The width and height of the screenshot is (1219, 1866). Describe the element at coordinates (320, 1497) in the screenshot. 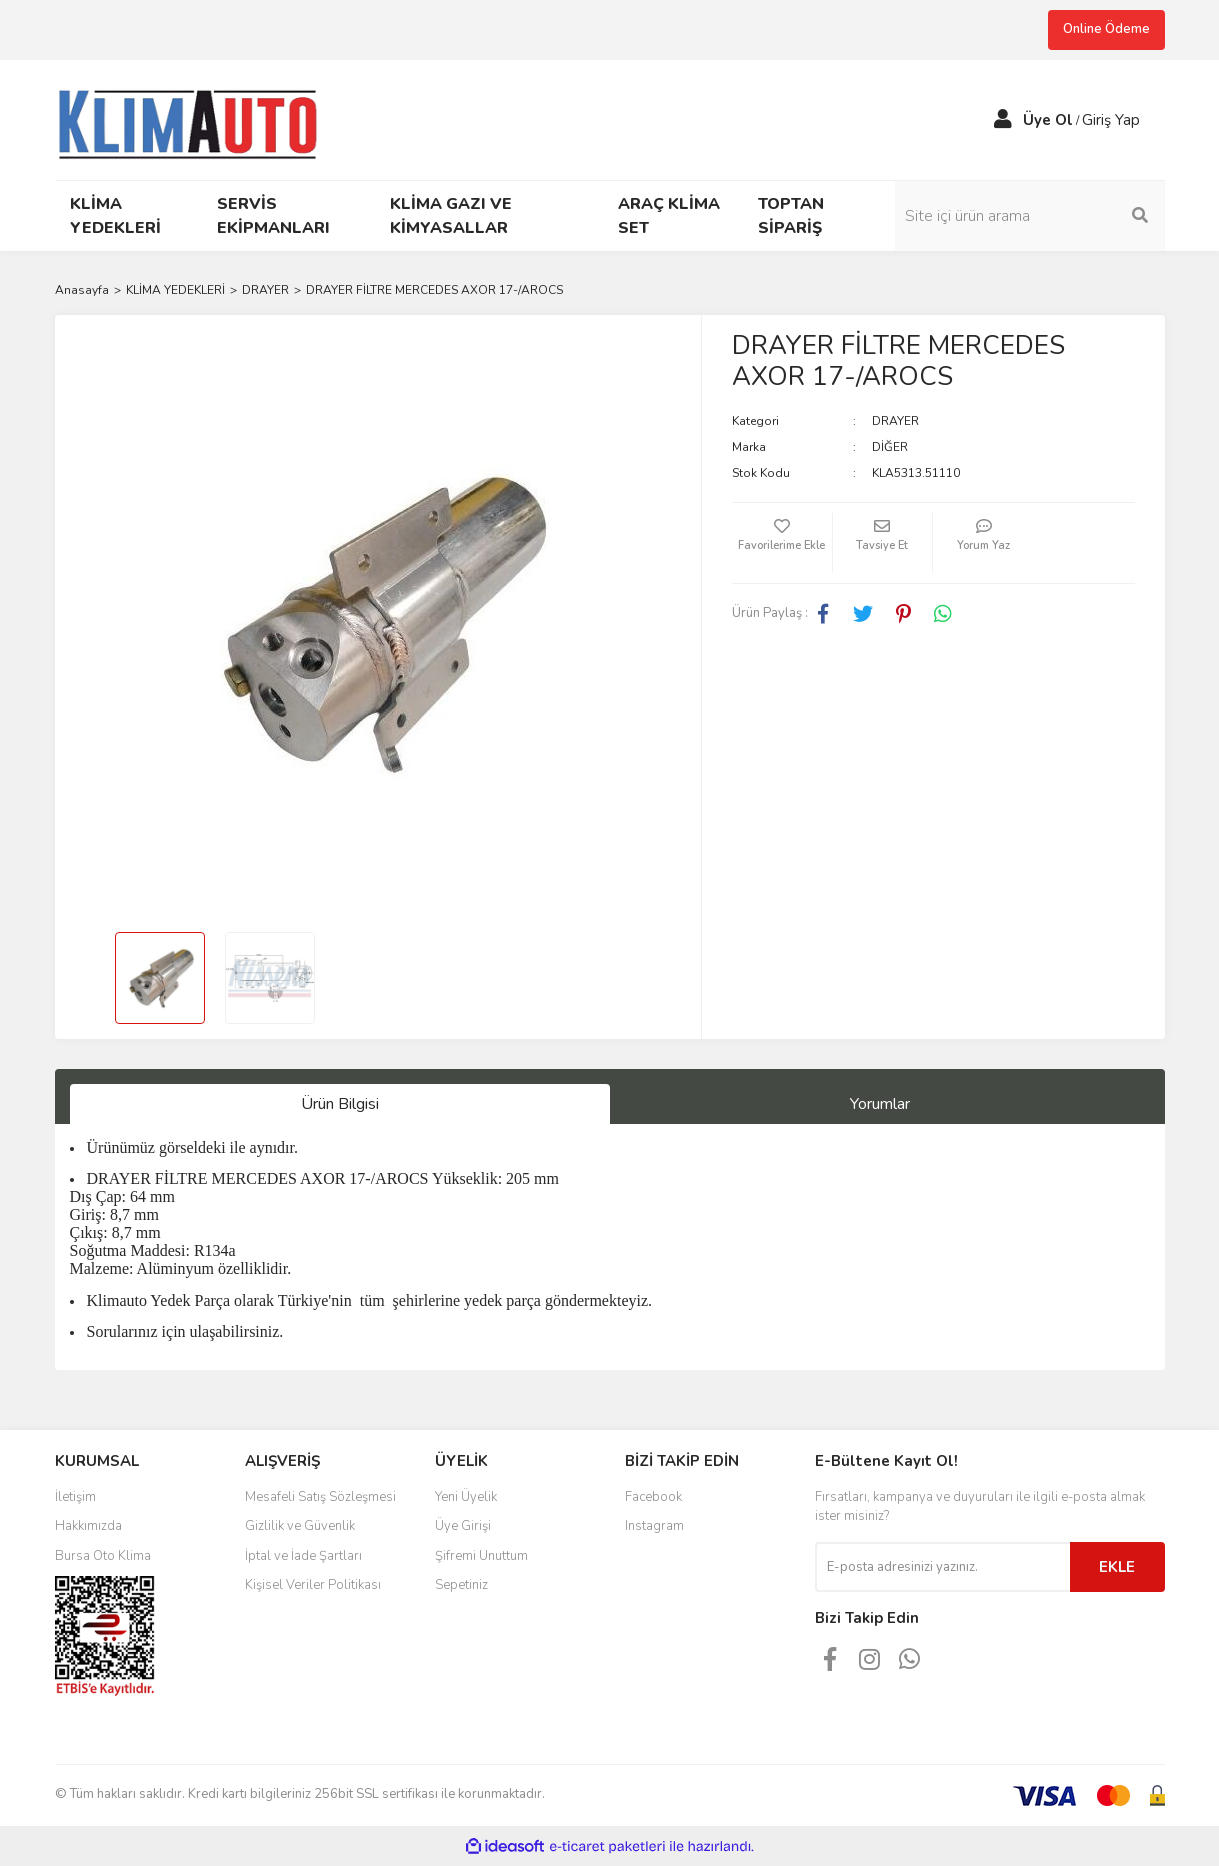

I see `Mesafeli Satış Sözleşmesi` at that location.